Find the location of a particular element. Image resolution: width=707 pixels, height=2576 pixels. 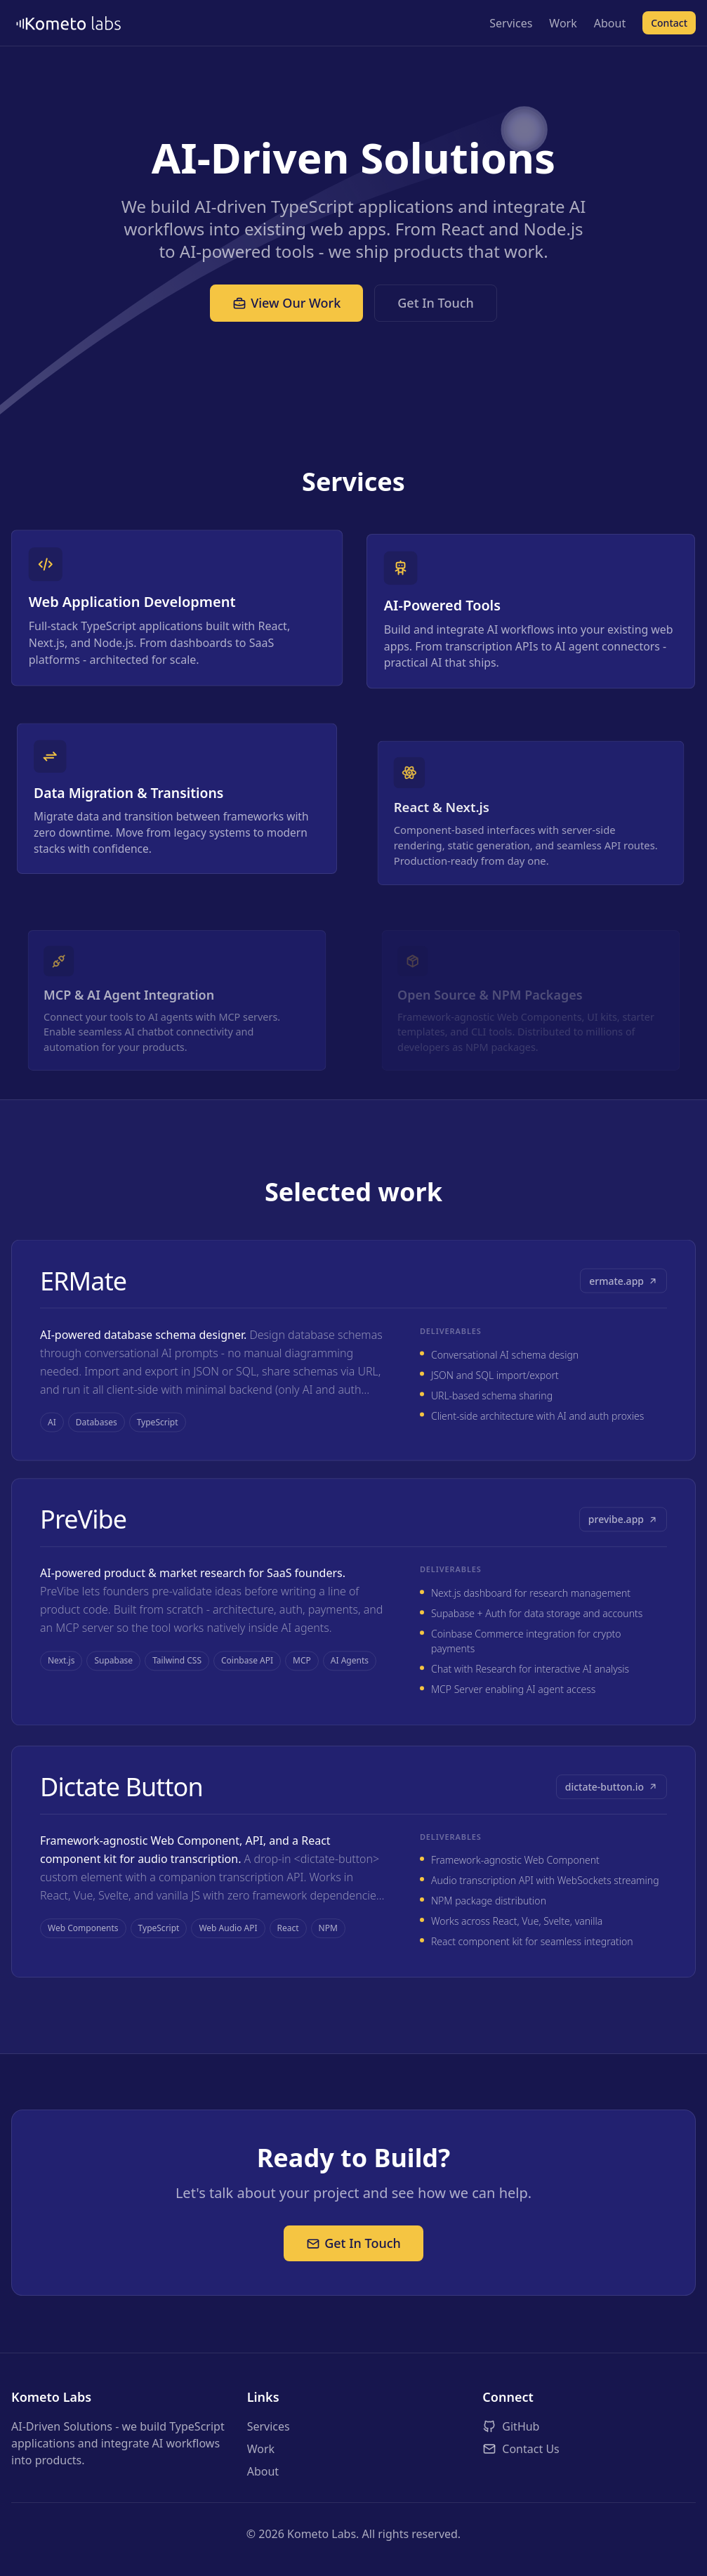

ermate.app [Visit ERMate (opens in new tab)] is located at coordinates (623, 1286).